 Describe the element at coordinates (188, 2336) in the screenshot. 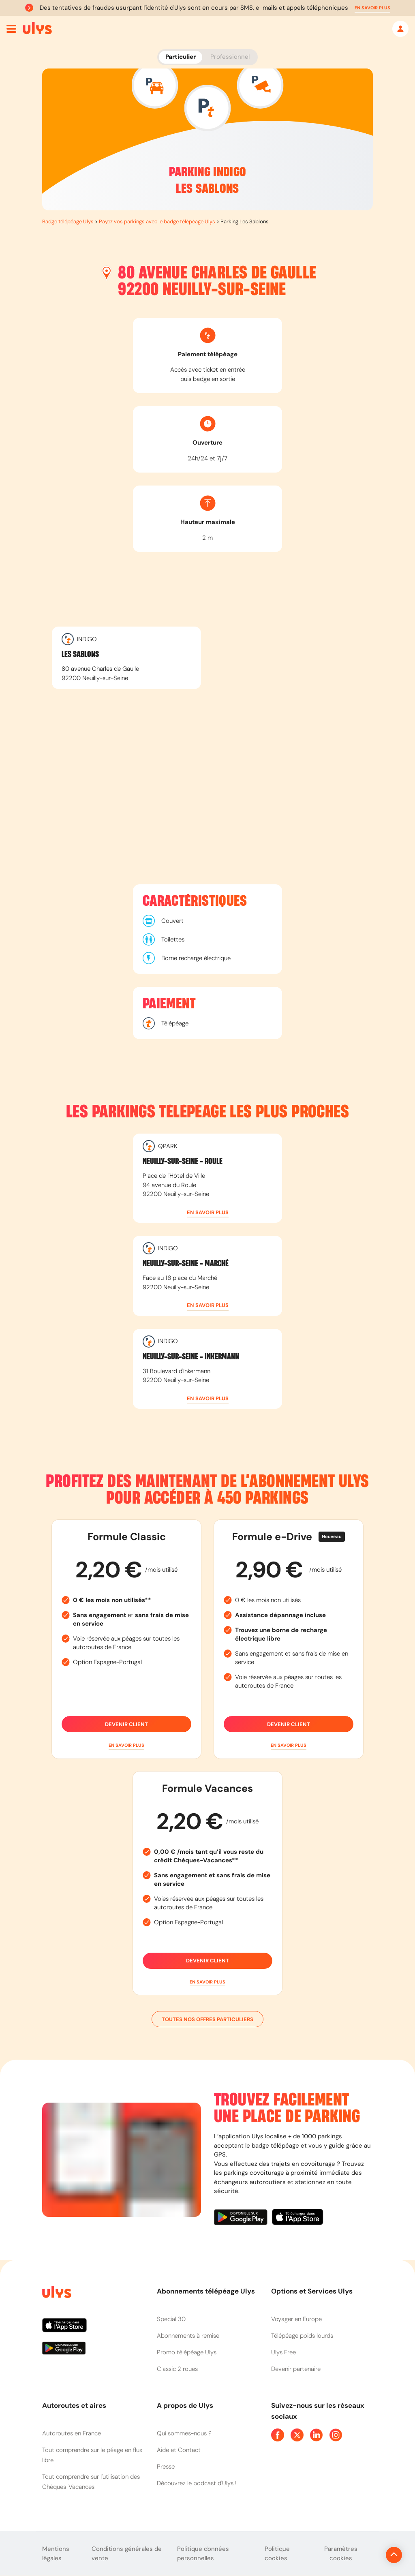

I see `Abonnements à remise` at that location.